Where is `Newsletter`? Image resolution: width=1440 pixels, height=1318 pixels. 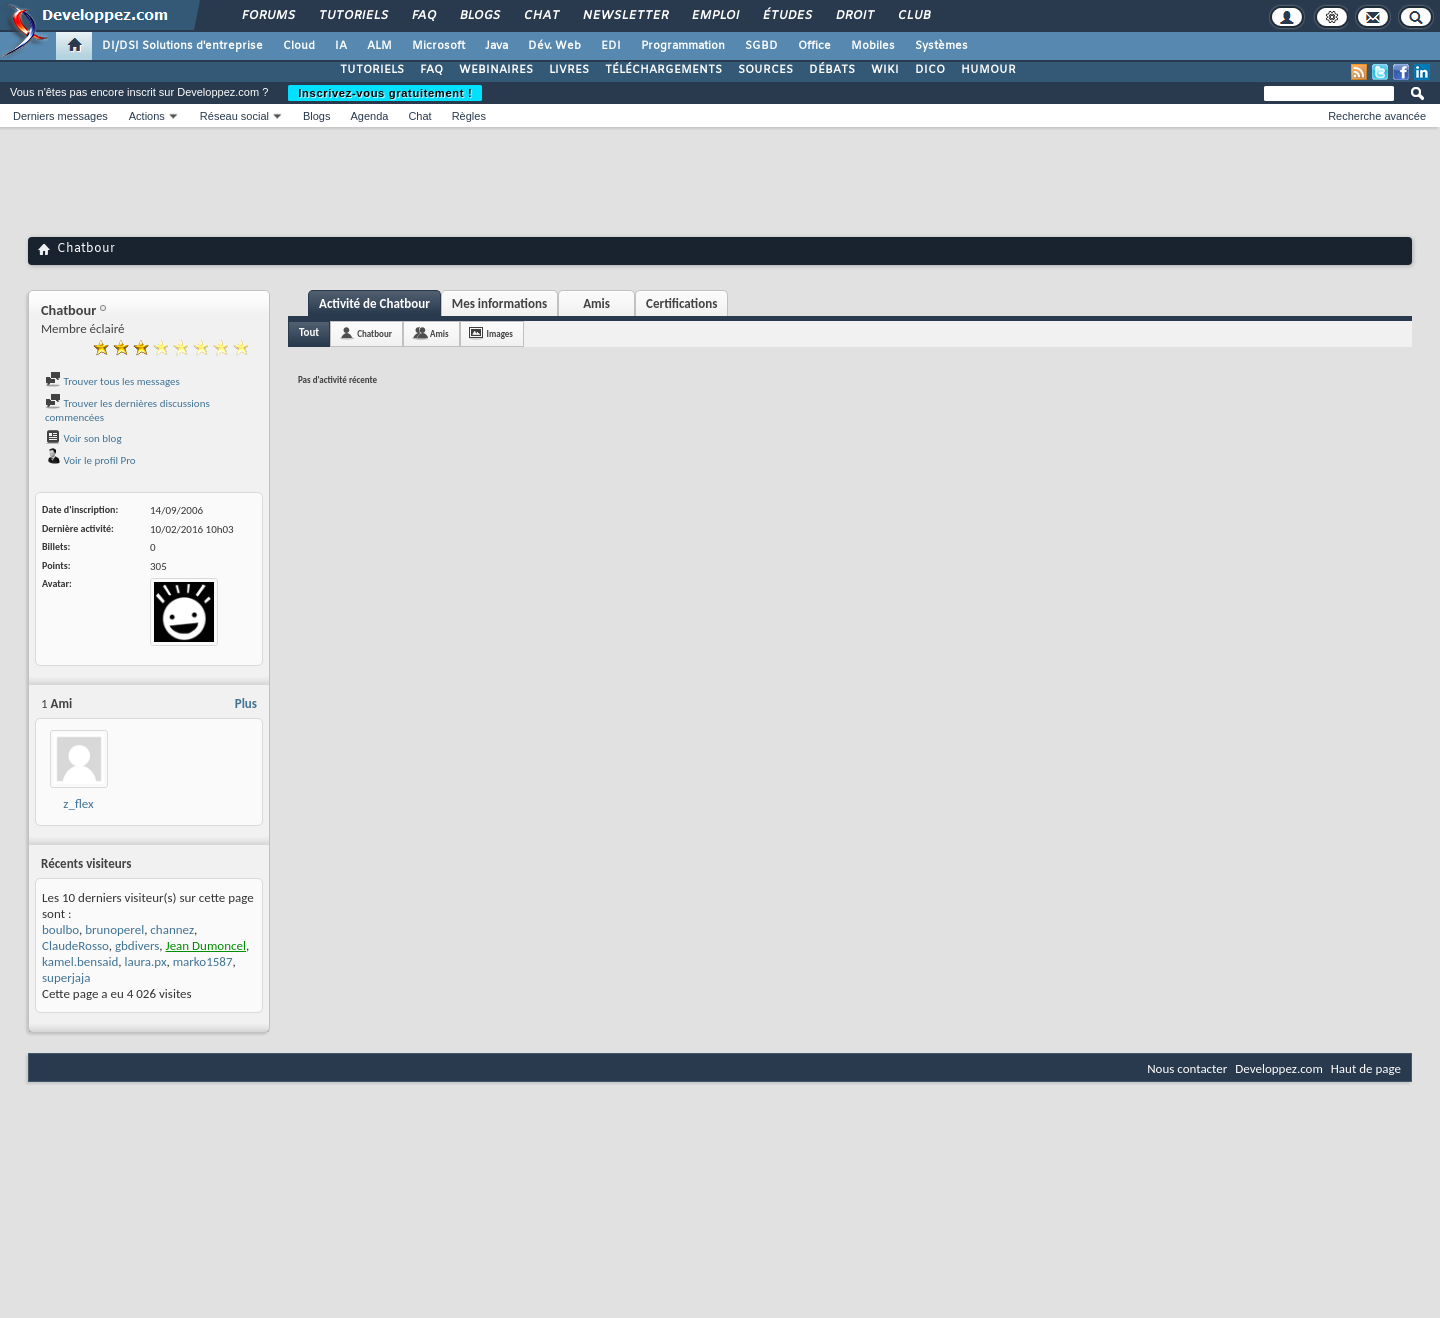 Newsletter is located at coordinates (624, 16).